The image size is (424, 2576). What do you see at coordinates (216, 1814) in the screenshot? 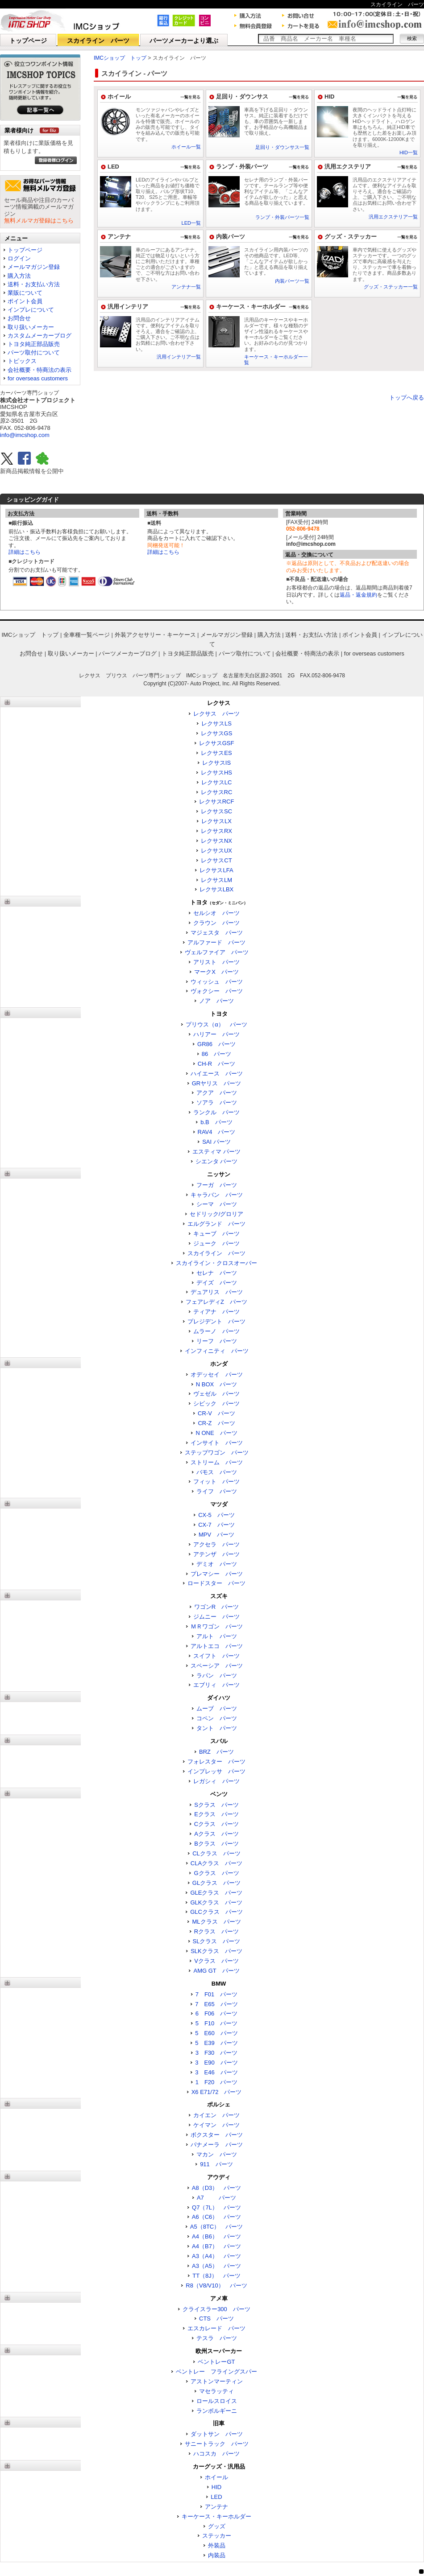
I see `Eクラス パーツ` at bounding box center [216, 1814].